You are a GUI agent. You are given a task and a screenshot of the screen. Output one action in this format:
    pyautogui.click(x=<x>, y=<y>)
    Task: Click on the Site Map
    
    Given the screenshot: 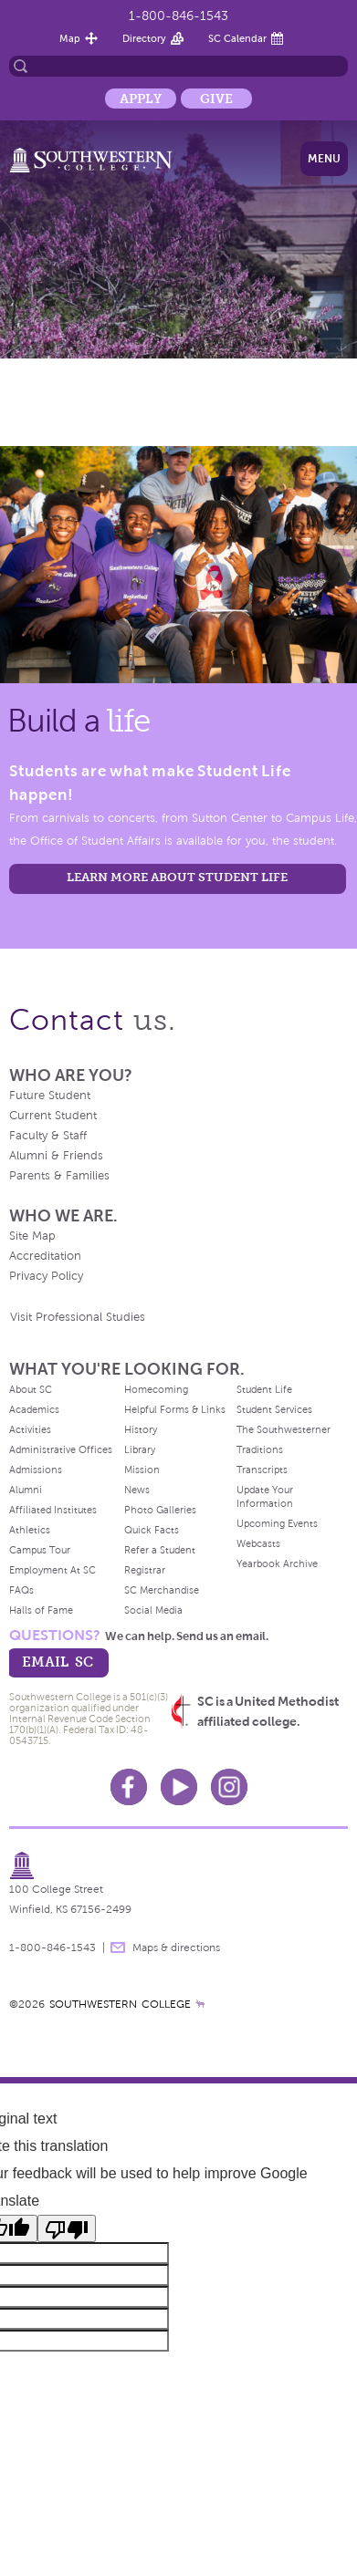 What is the action you would take?
    pyautogui.click(x=32, y=1236)
    